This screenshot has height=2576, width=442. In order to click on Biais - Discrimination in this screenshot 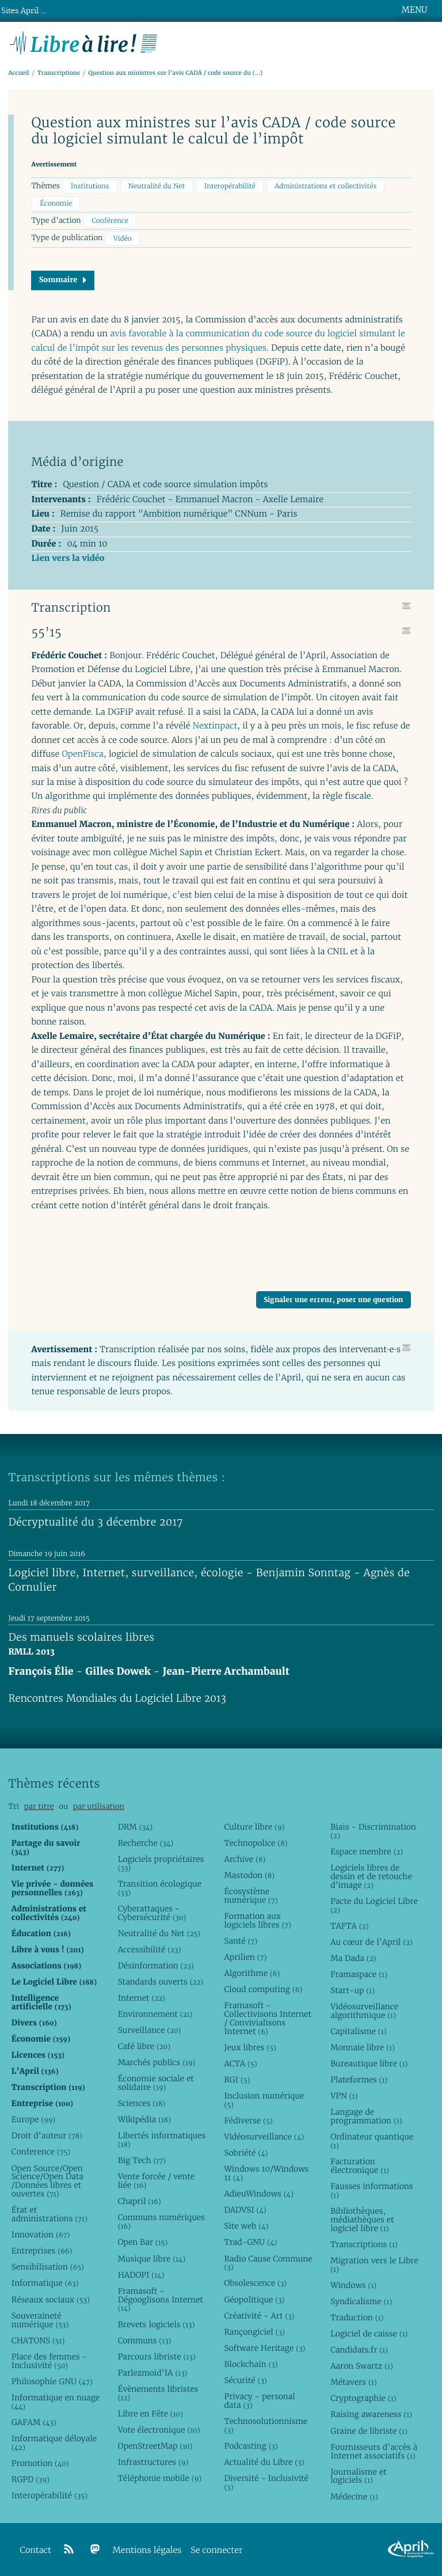, I will do `click(373, 1831)`.